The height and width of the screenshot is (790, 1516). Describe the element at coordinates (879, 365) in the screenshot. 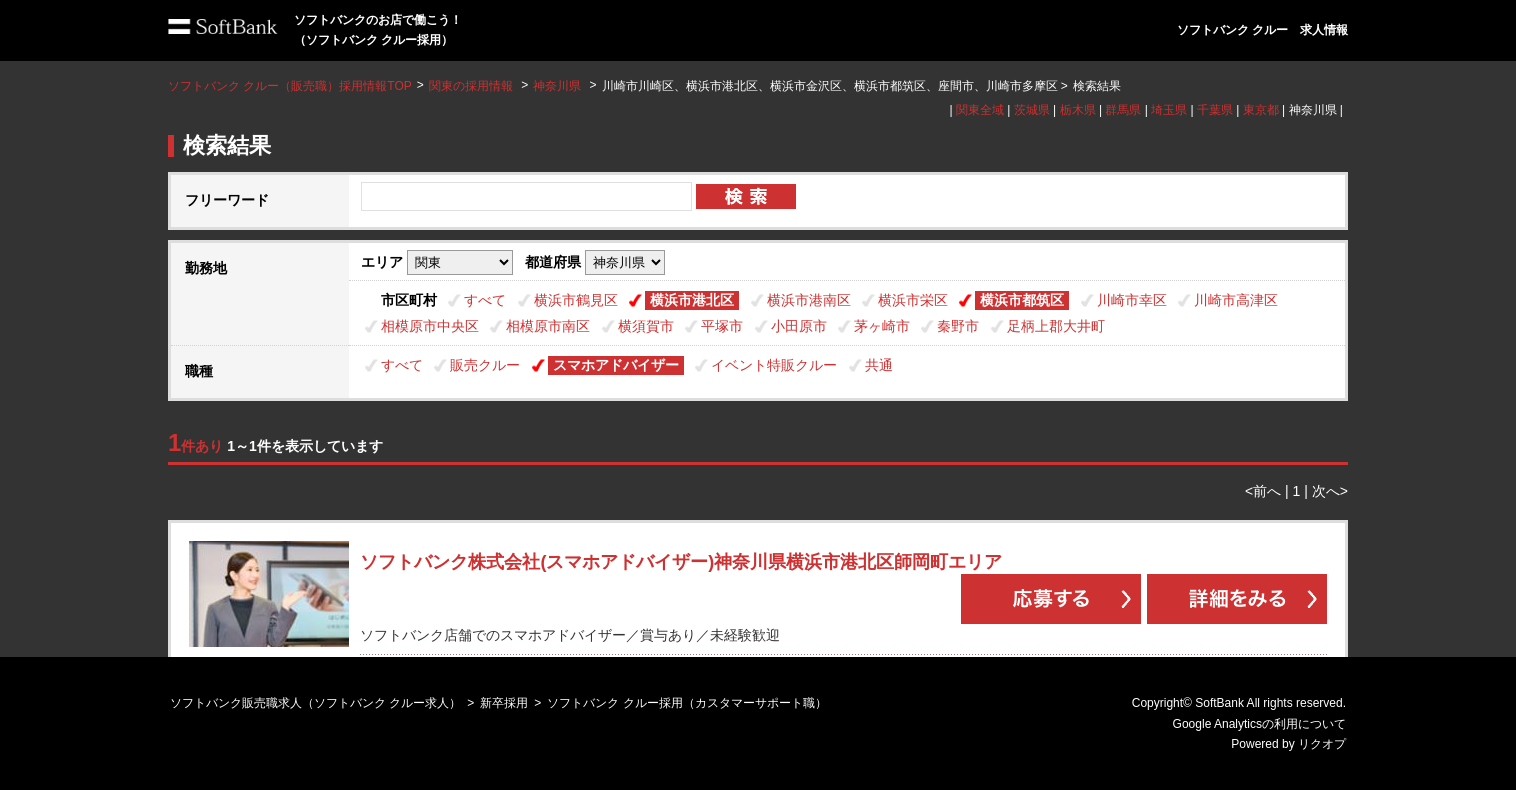

I see `共通` at that location.